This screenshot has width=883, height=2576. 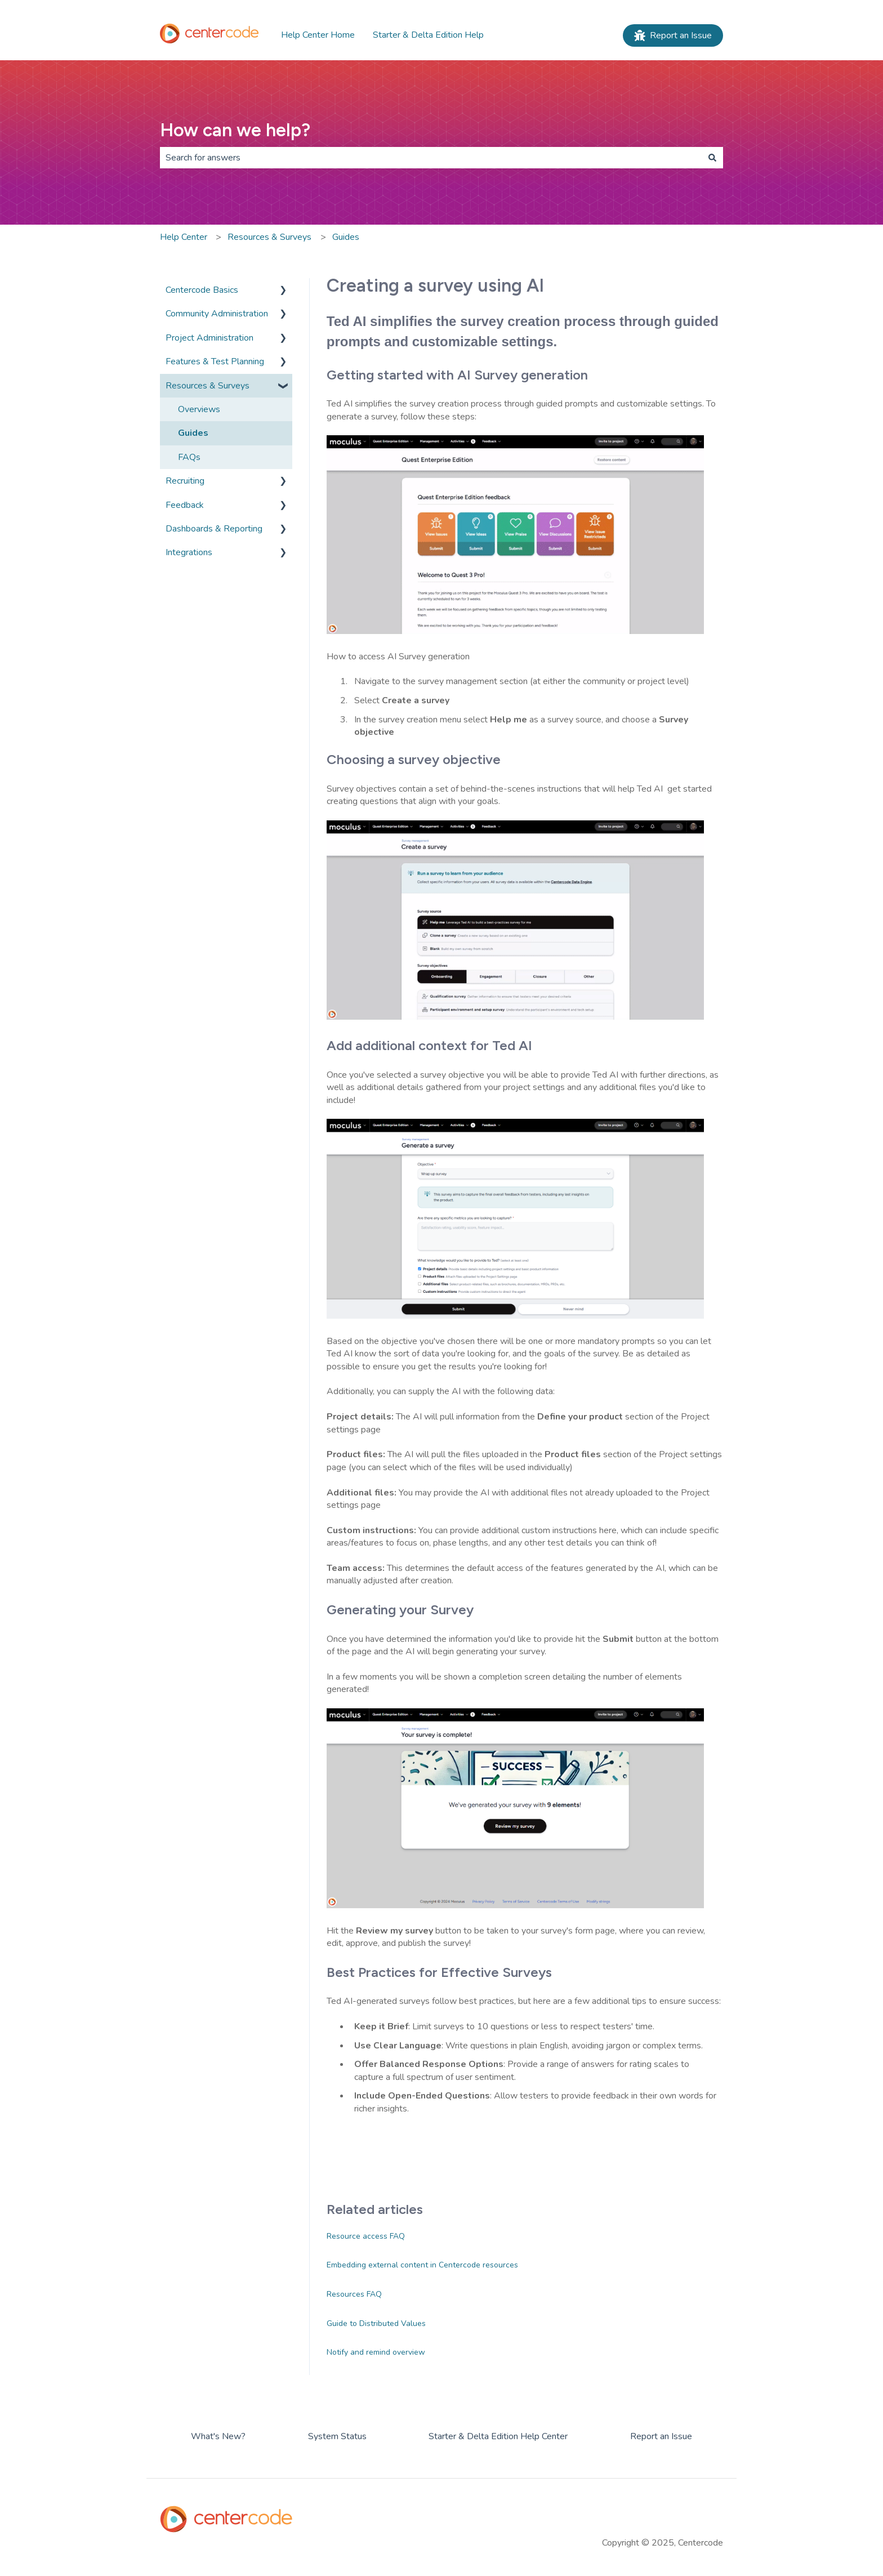 I want to click on Integrations [menuitem], so click(x=189, y=552).